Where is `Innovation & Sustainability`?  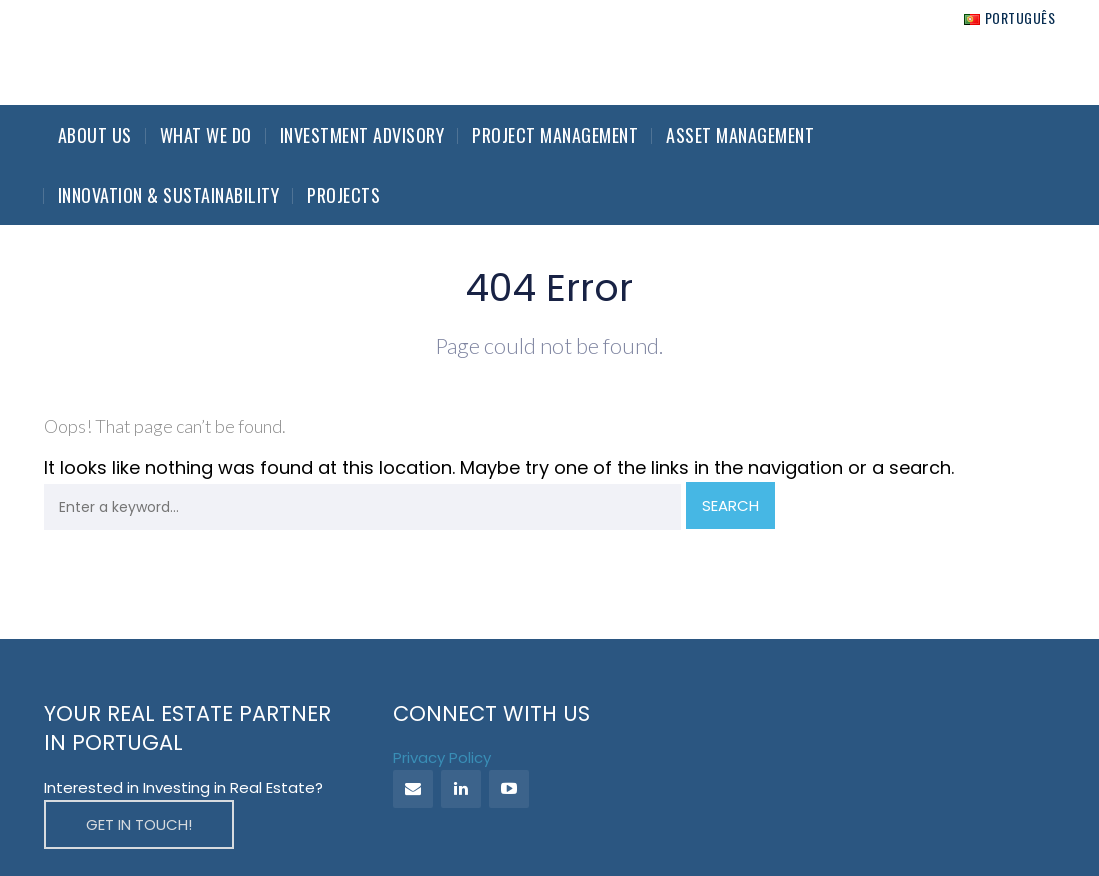 Innovation & Sustainability is located at coordinates (169, 195).